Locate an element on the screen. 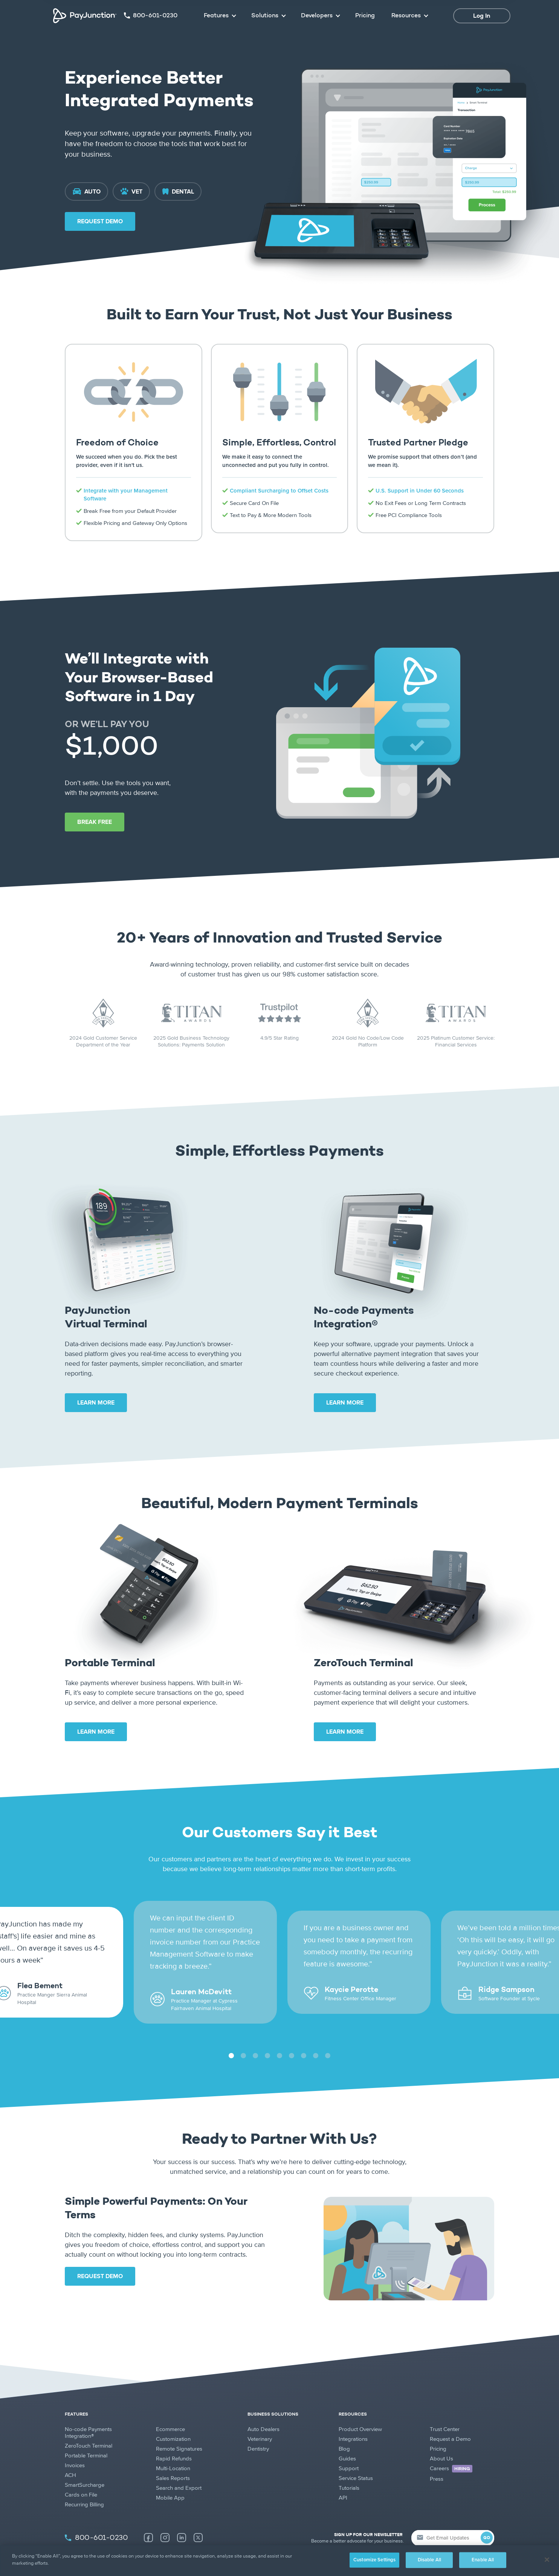 Image resolution: width=559 pixels, height=2576 pixels. Disable All is located at coordinates (429, 2560).